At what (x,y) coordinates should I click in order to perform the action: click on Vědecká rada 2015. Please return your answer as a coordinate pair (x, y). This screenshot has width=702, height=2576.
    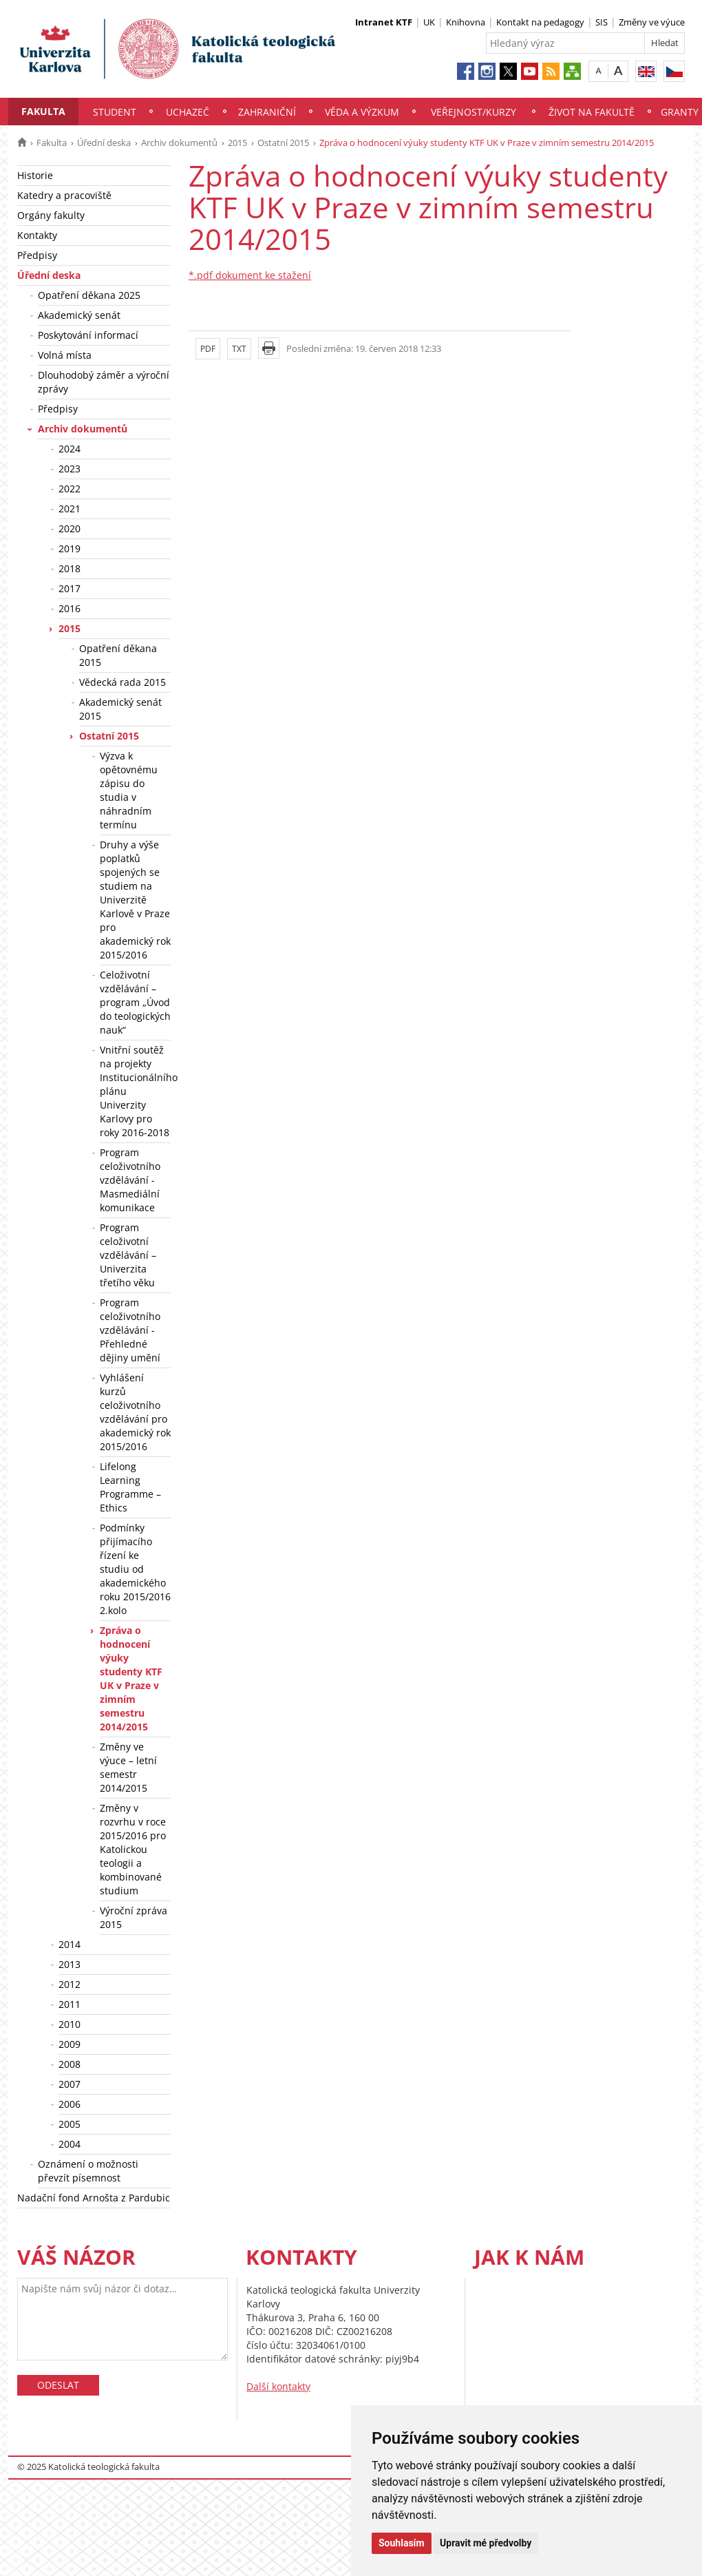
    Looking at the image, I should click on (122, 682).